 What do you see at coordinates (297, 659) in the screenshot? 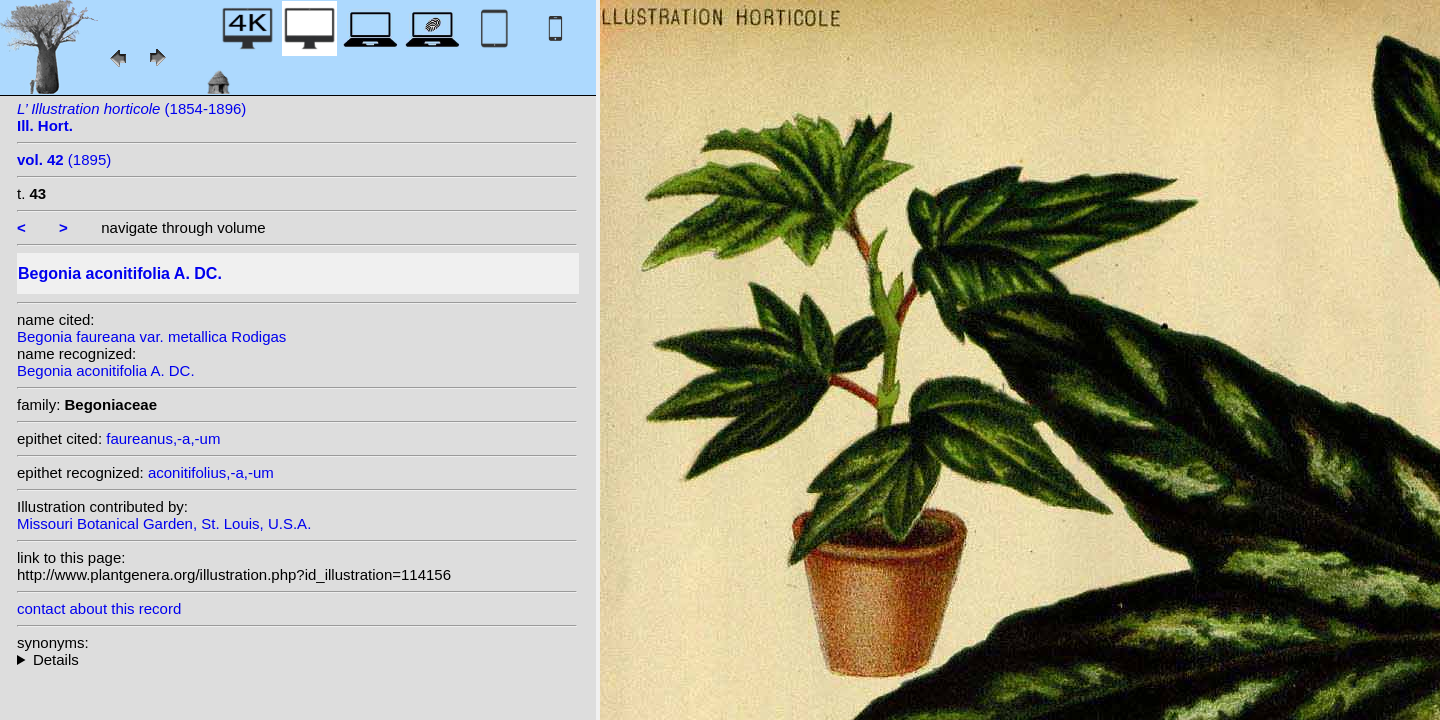
I see `heterotypic synonyms: Garnier; C.Chev.; Rodigas;` at bounding box center [297, 659].